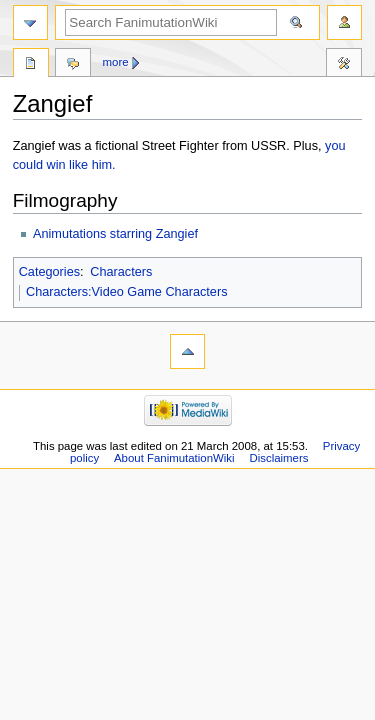 The image size is (375, 720). I want to click on About FanimutationWiki, so click(174, 458).